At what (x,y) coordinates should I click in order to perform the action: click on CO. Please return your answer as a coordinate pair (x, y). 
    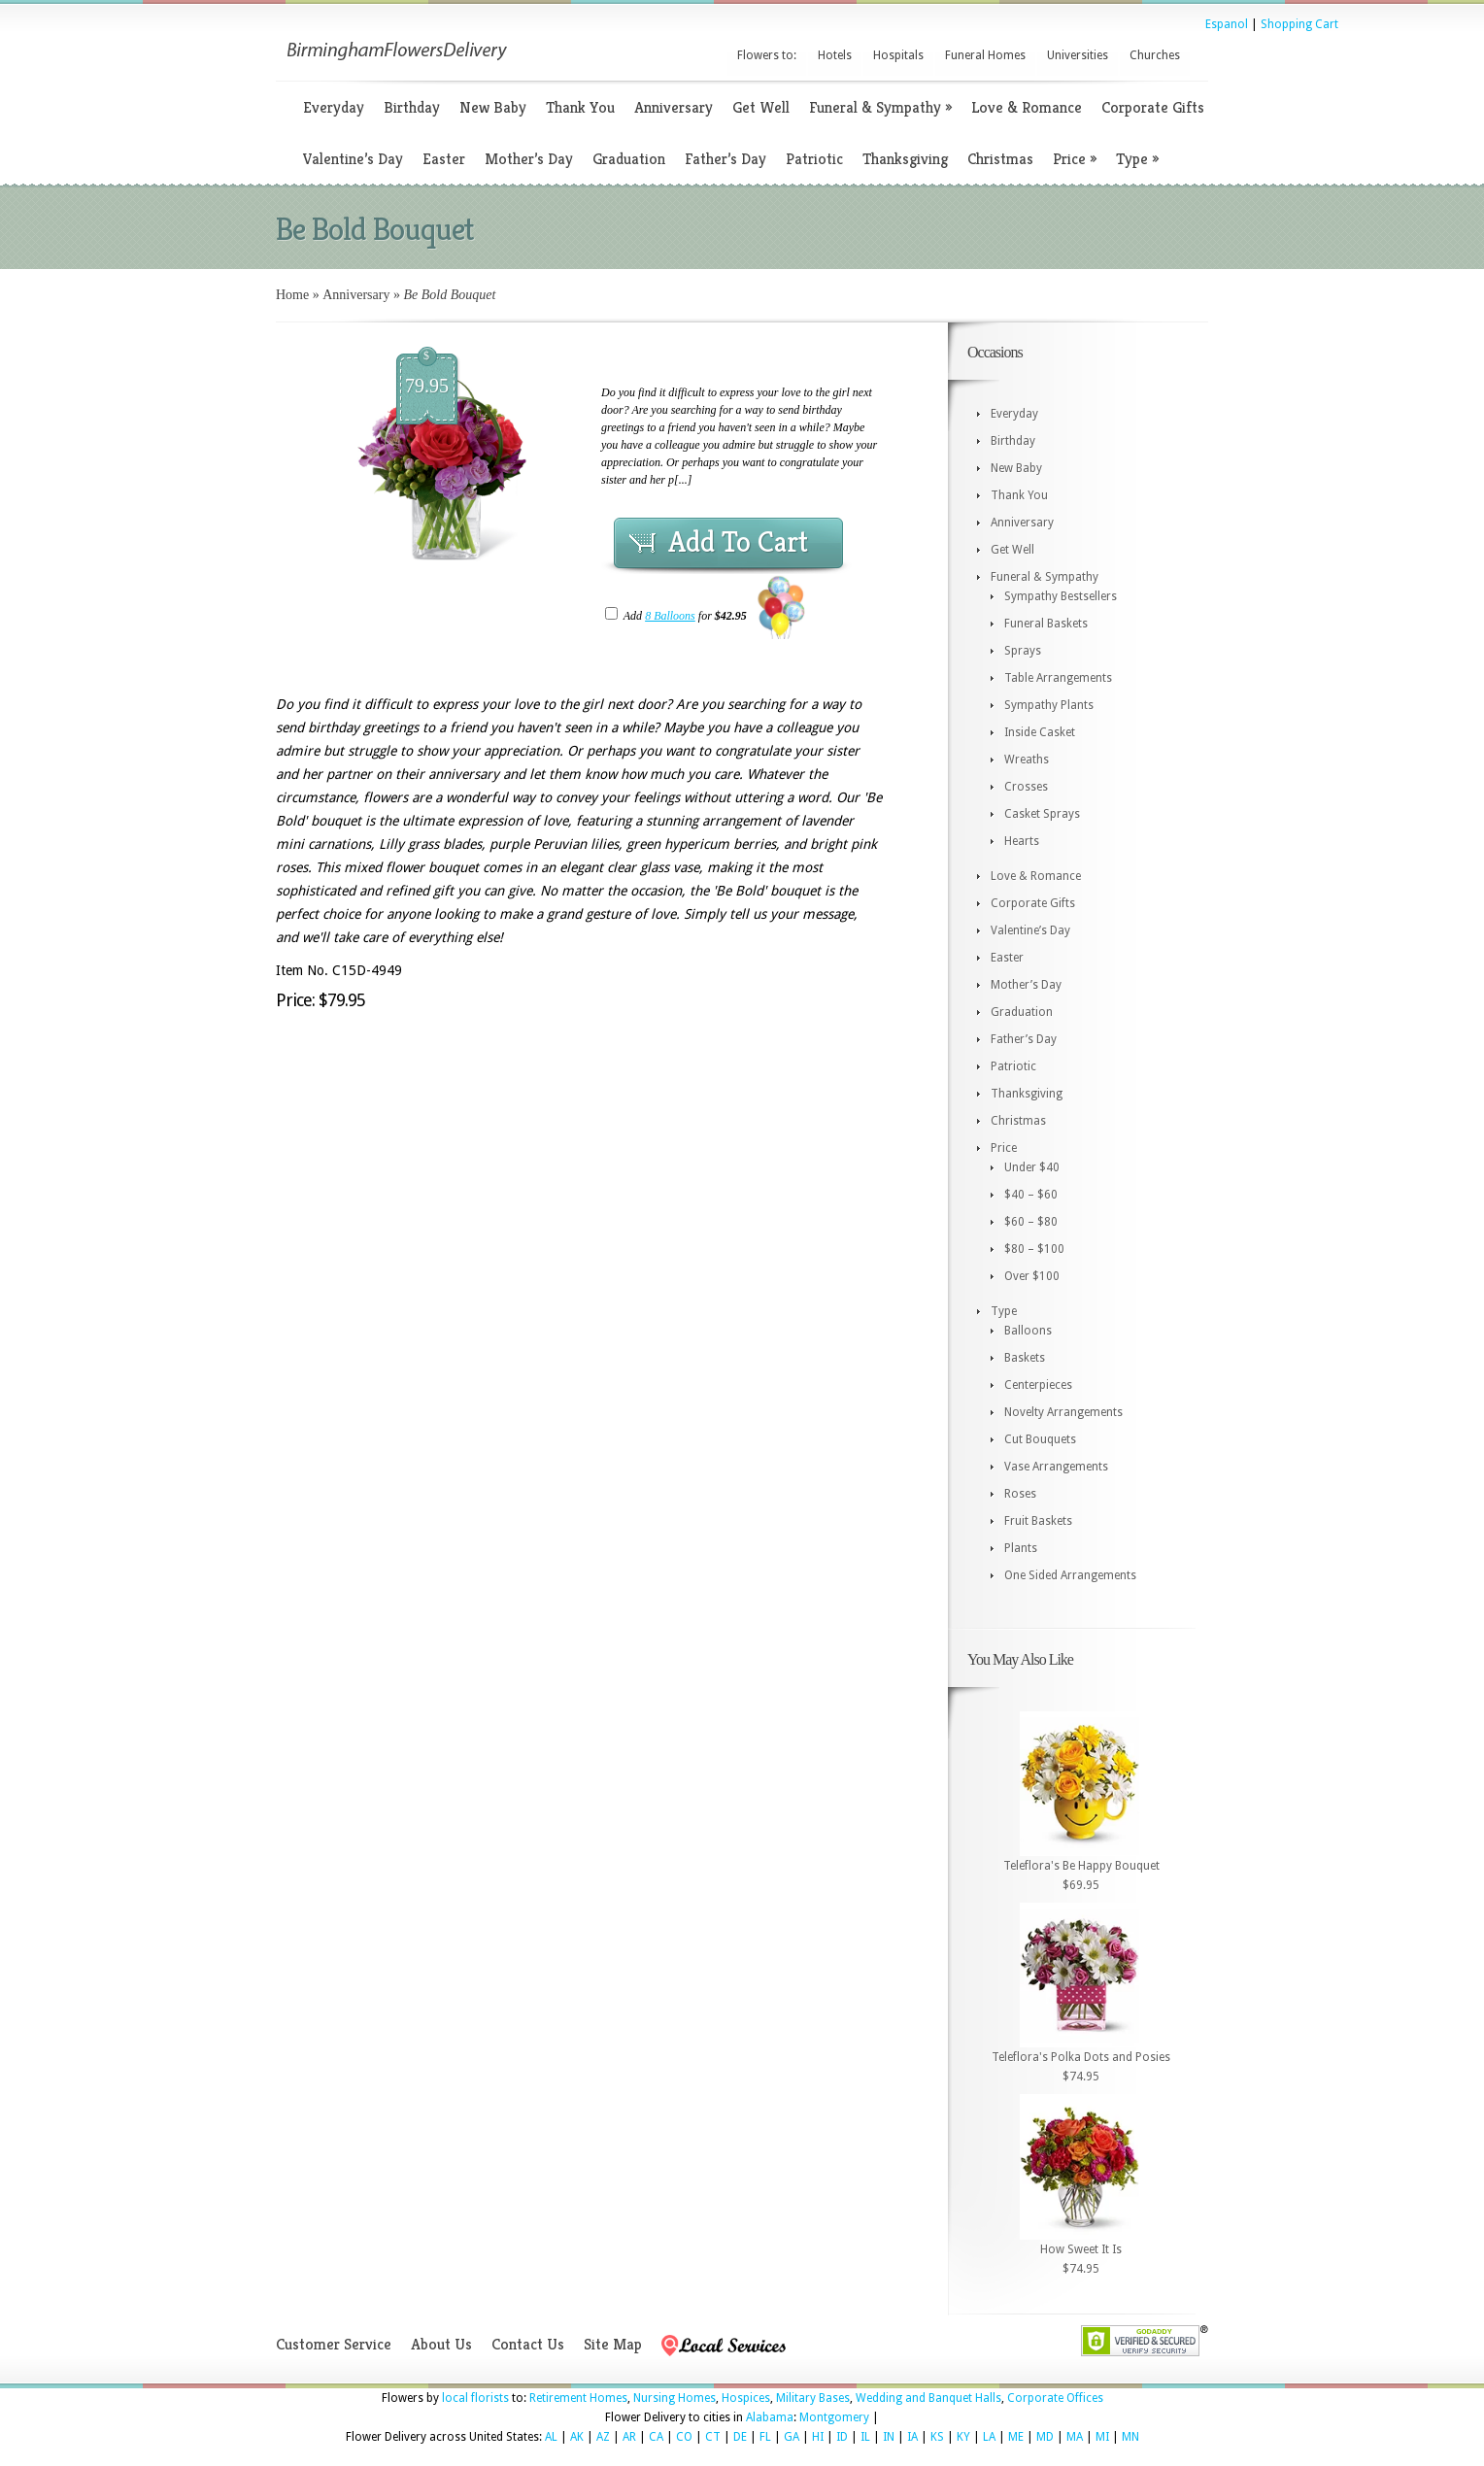
    Looking at the image, I should click on (684, 2437).